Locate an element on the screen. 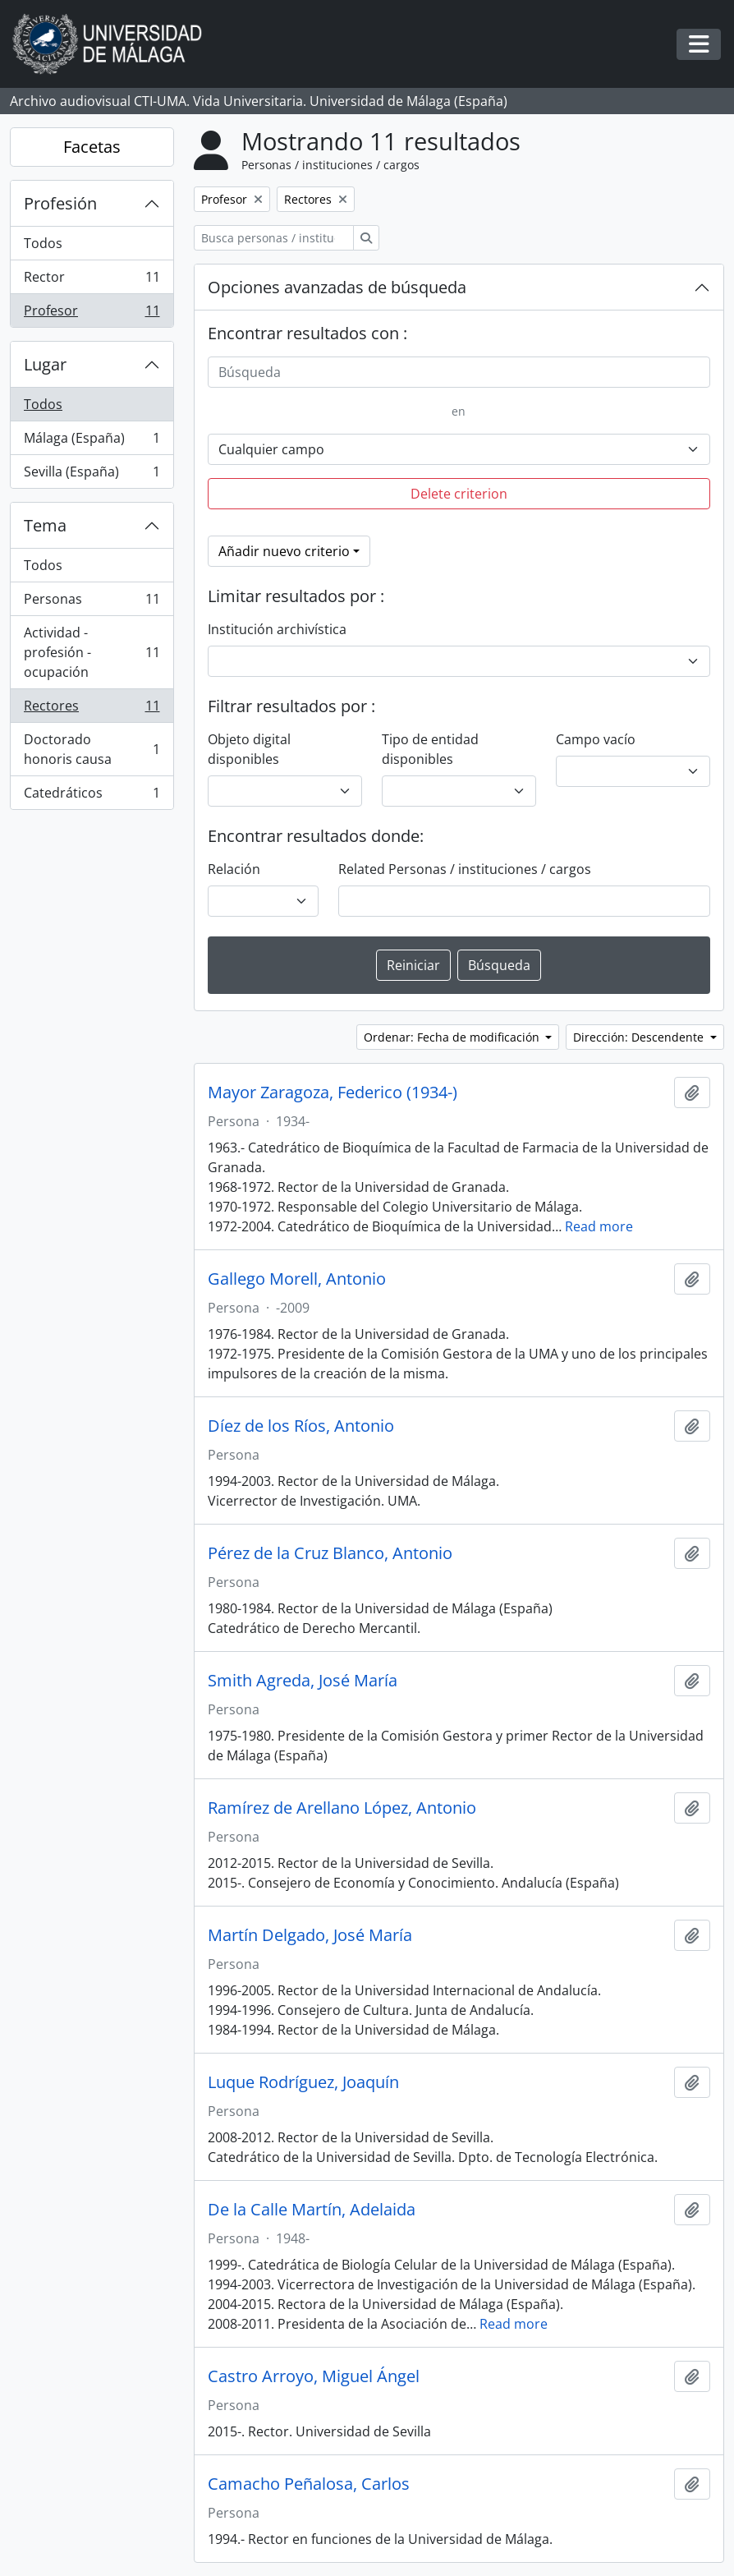  Rector is located at coordinates (91, 280).